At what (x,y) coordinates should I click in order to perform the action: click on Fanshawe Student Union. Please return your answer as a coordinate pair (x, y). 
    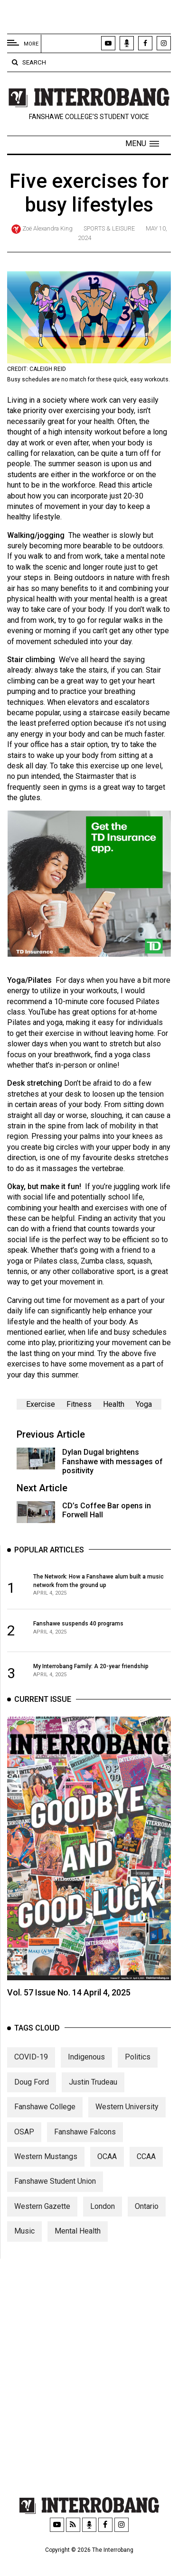
    Looking at the image, I should click on (55, 2201).